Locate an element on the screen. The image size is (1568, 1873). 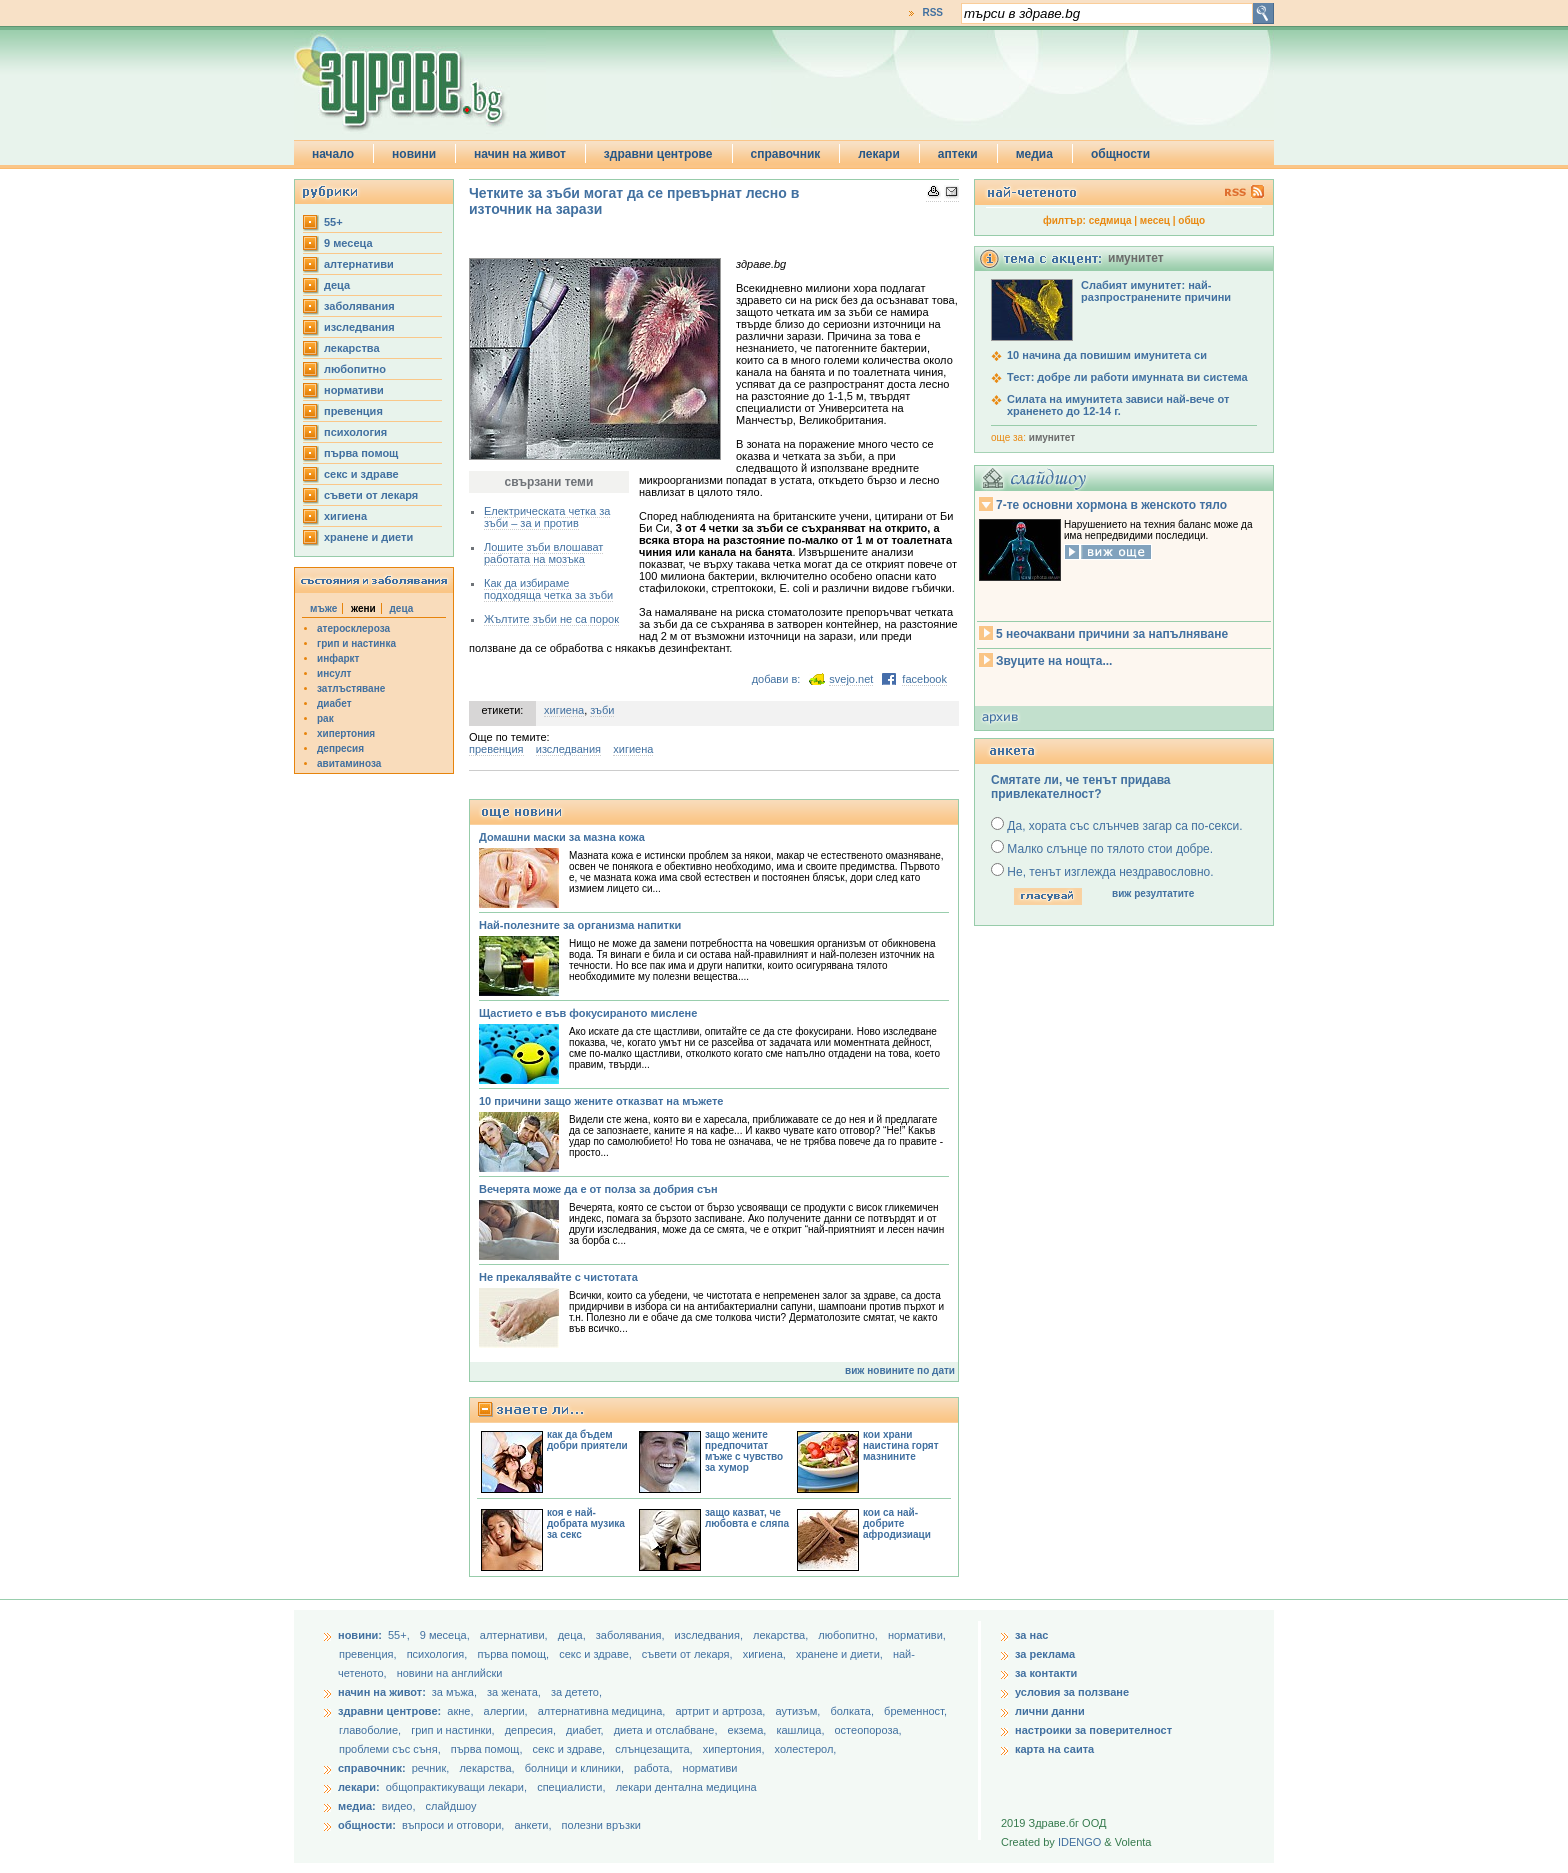
за мъжа, is located at coordinates (454, 1692).